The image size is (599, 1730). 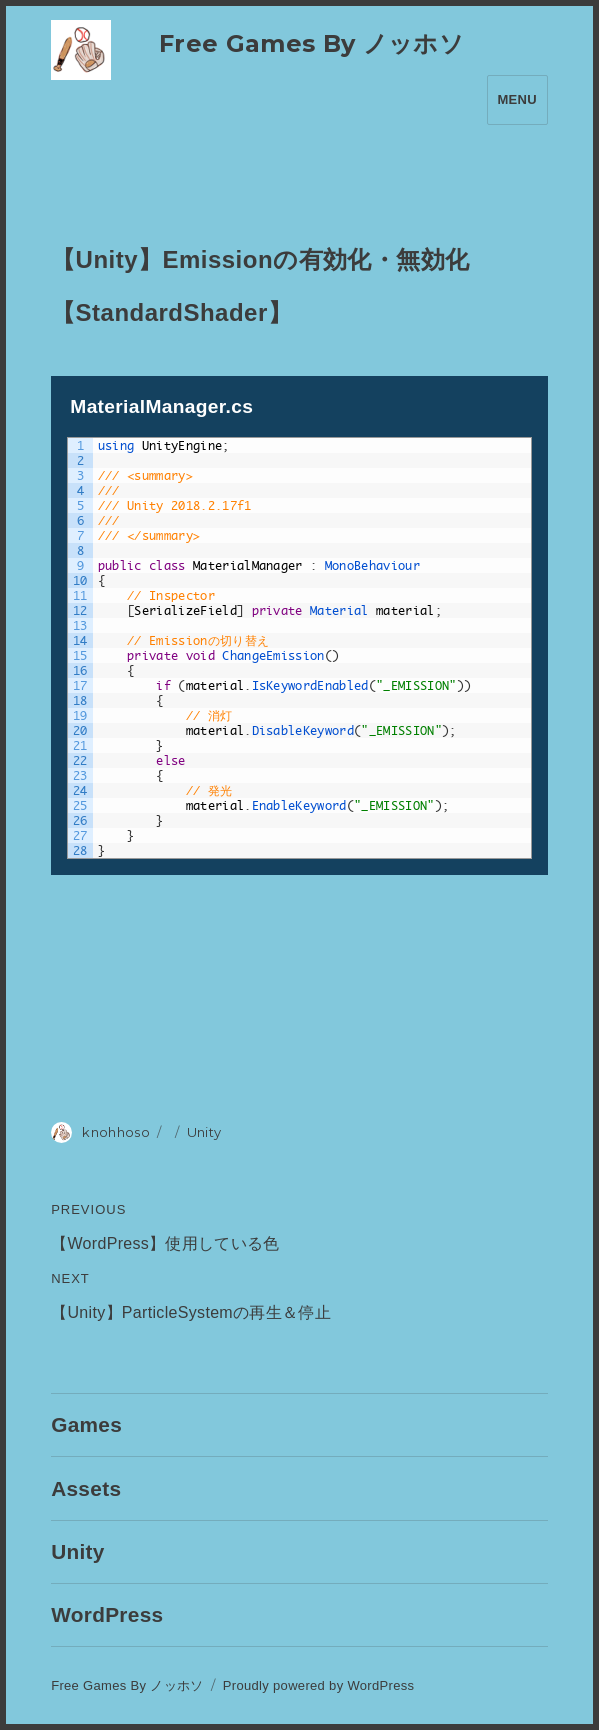 I want to click on Games, so click(x=86, y=1424).